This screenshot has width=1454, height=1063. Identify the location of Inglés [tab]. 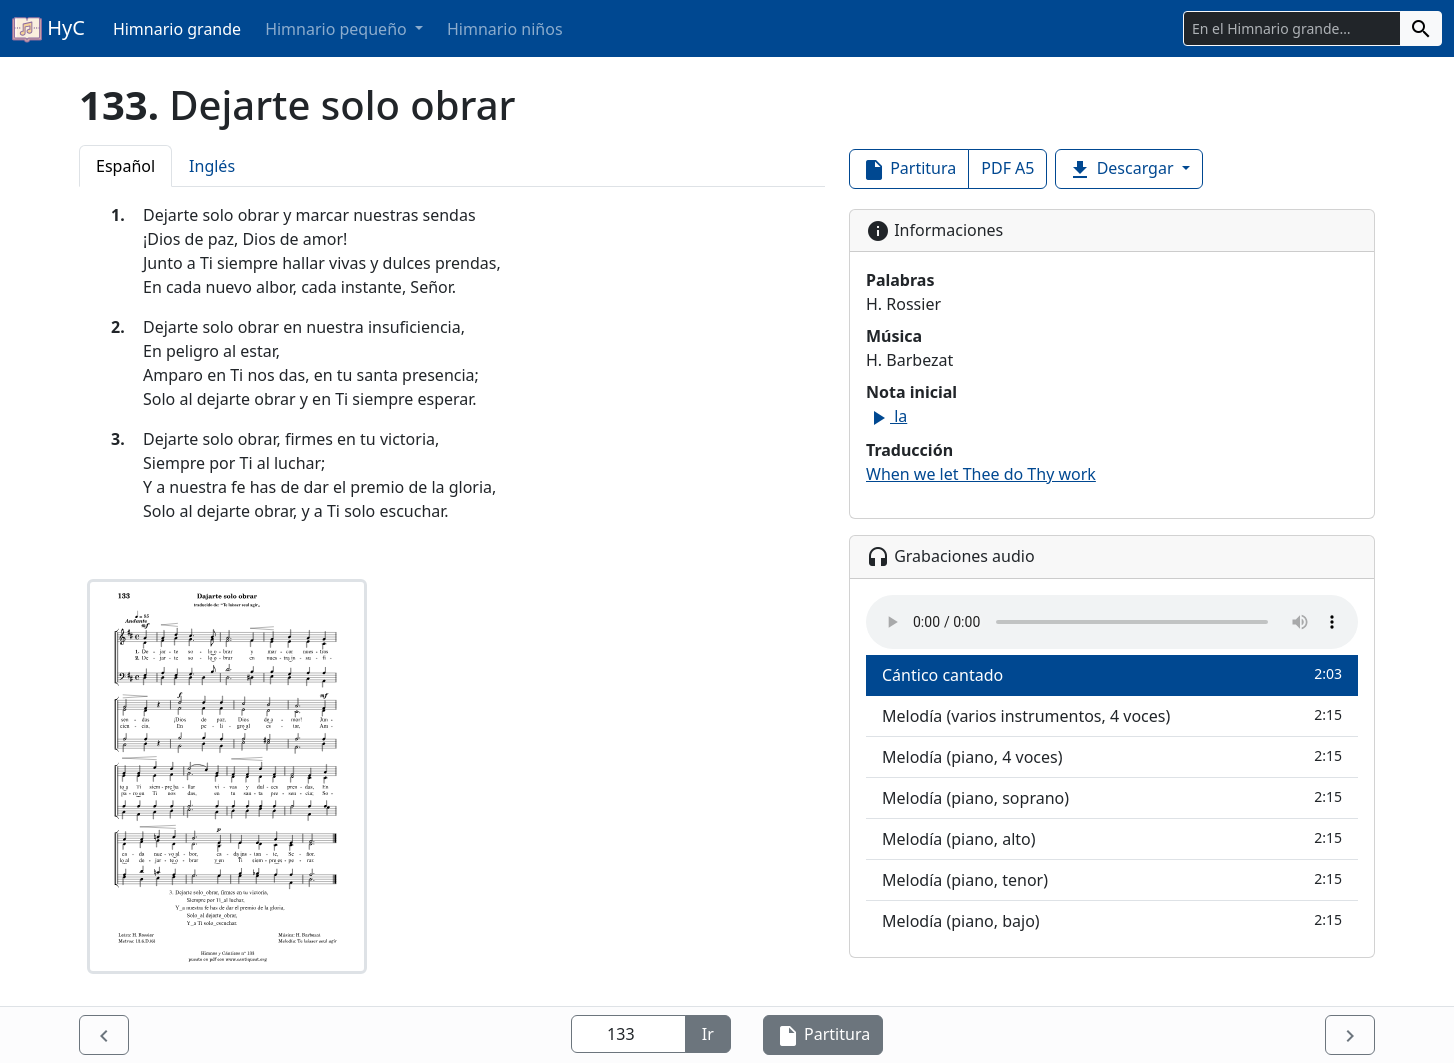
(212, 166).